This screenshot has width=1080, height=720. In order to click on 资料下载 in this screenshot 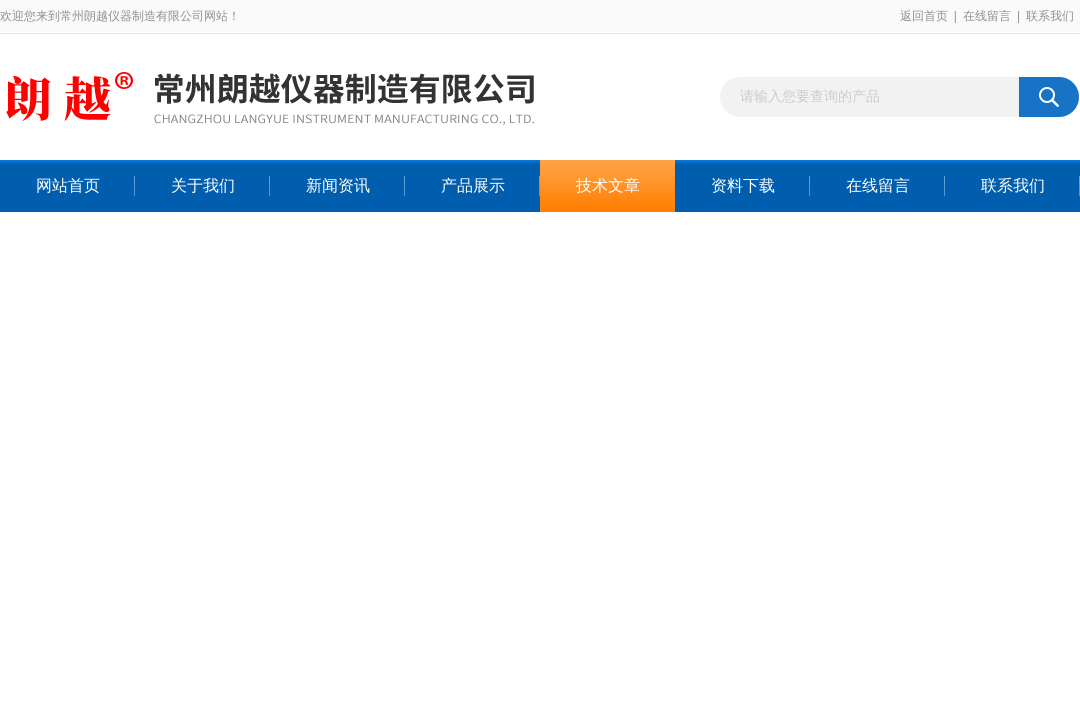, I will do `click(743, 185)`.